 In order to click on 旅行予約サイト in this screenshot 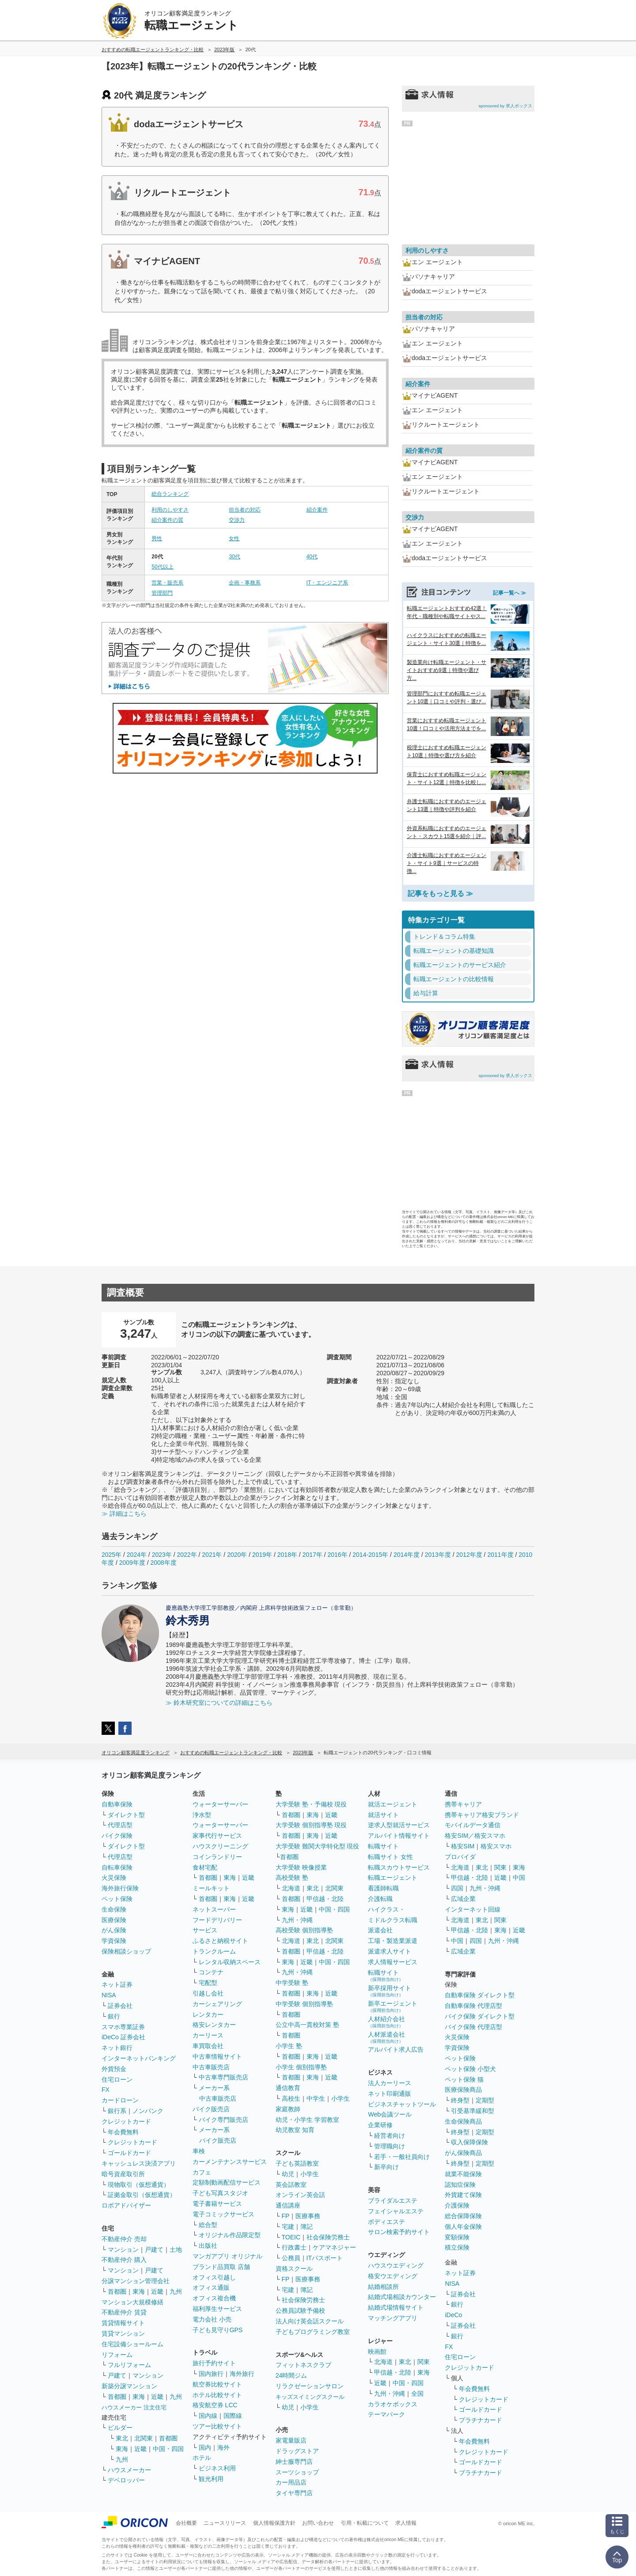, I will do `click(214, 2363)`.